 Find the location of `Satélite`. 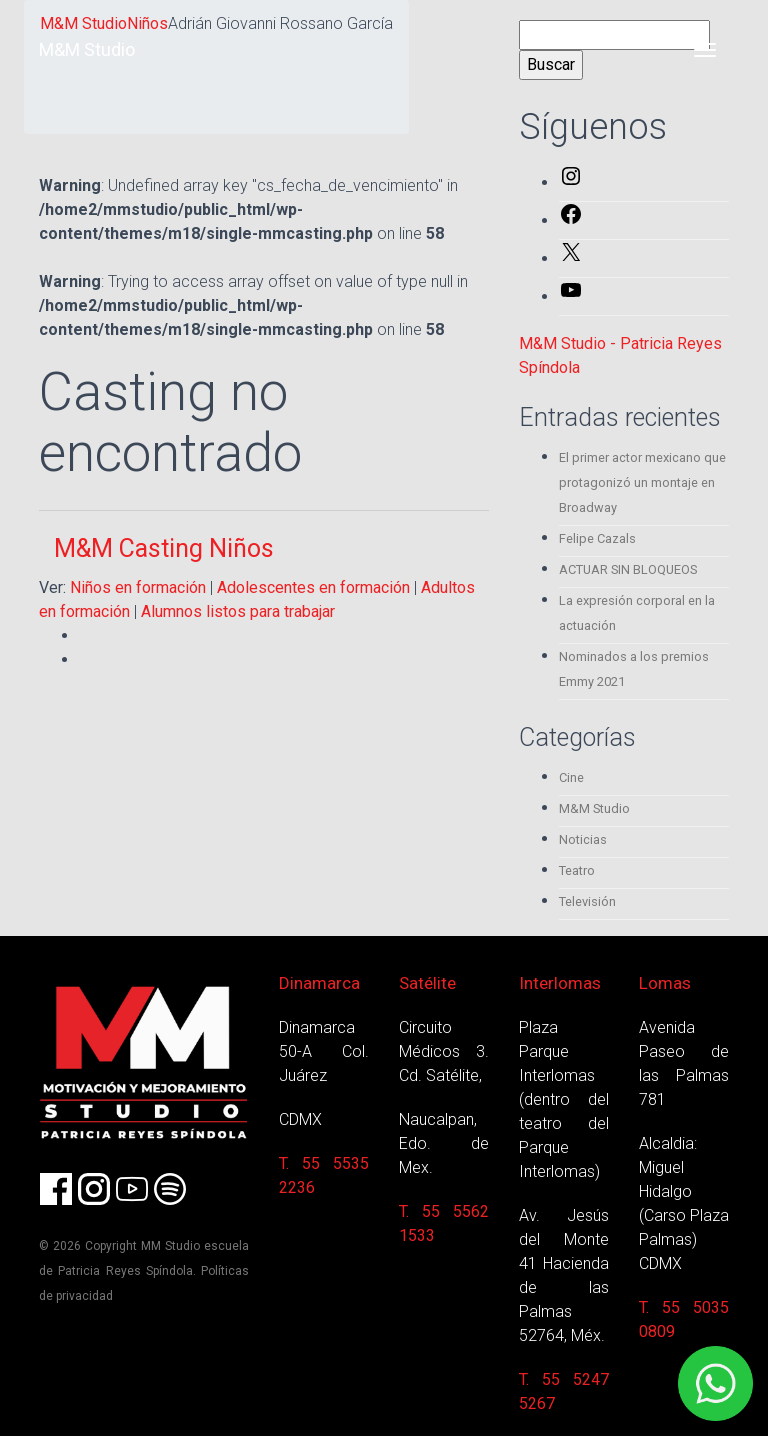

Satélite is located at coordinates (427, 983).